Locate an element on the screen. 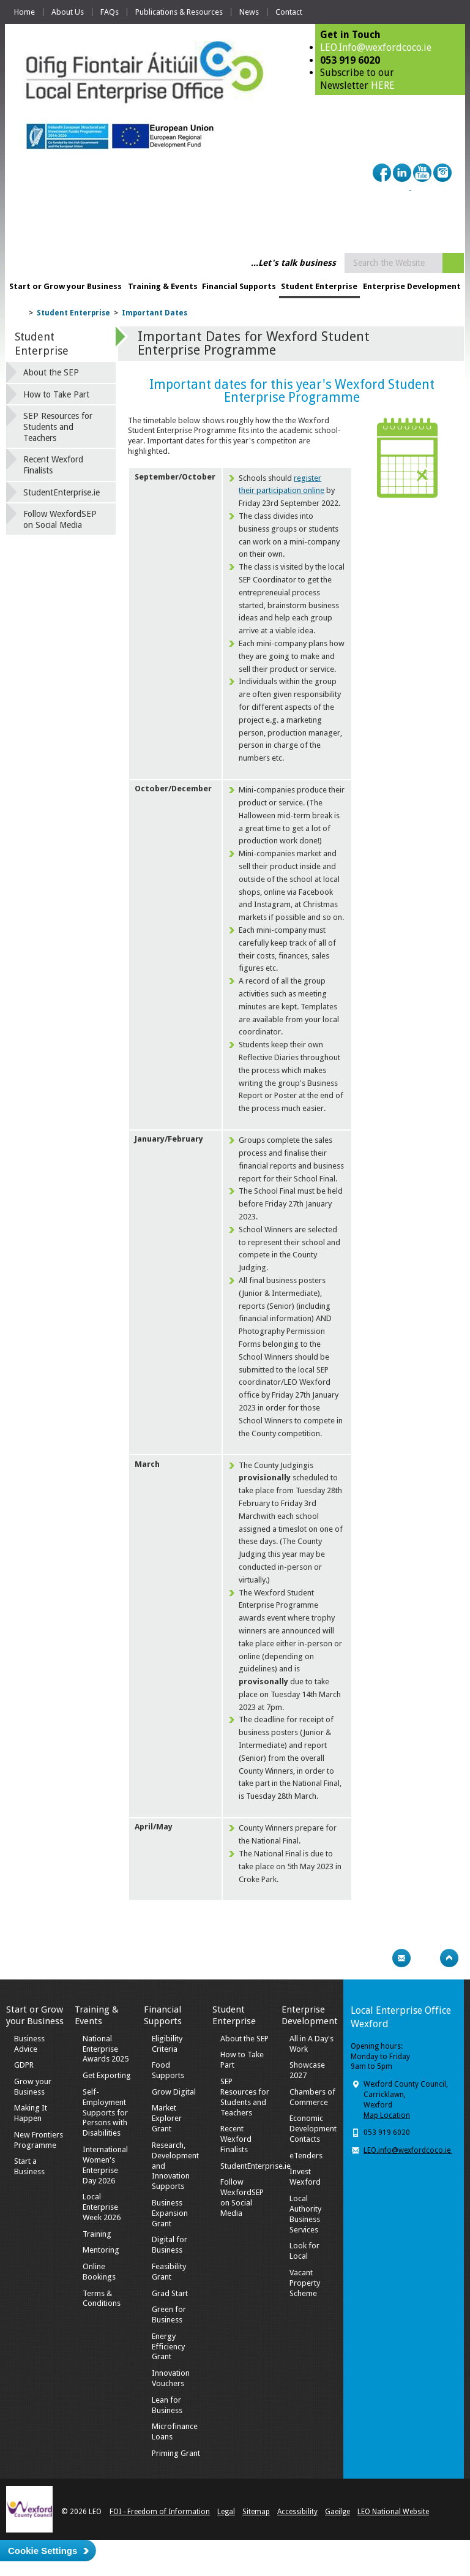 This screenshot has width=470, height=2576. Contact is located at coordinates (288, 12).